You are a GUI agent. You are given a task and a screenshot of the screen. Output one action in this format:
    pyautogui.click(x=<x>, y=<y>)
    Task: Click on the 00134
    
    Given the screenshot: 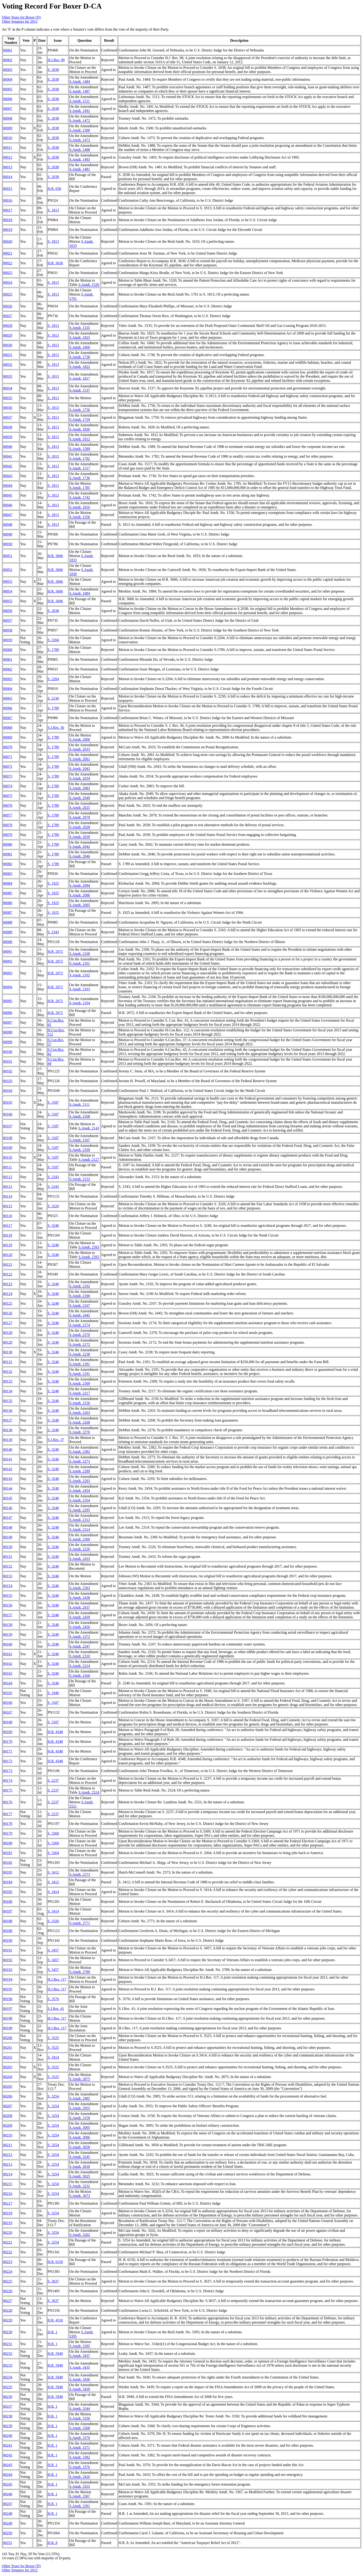 What is the action you would take?
    pyautogui.click(x=7, y=1391)
    